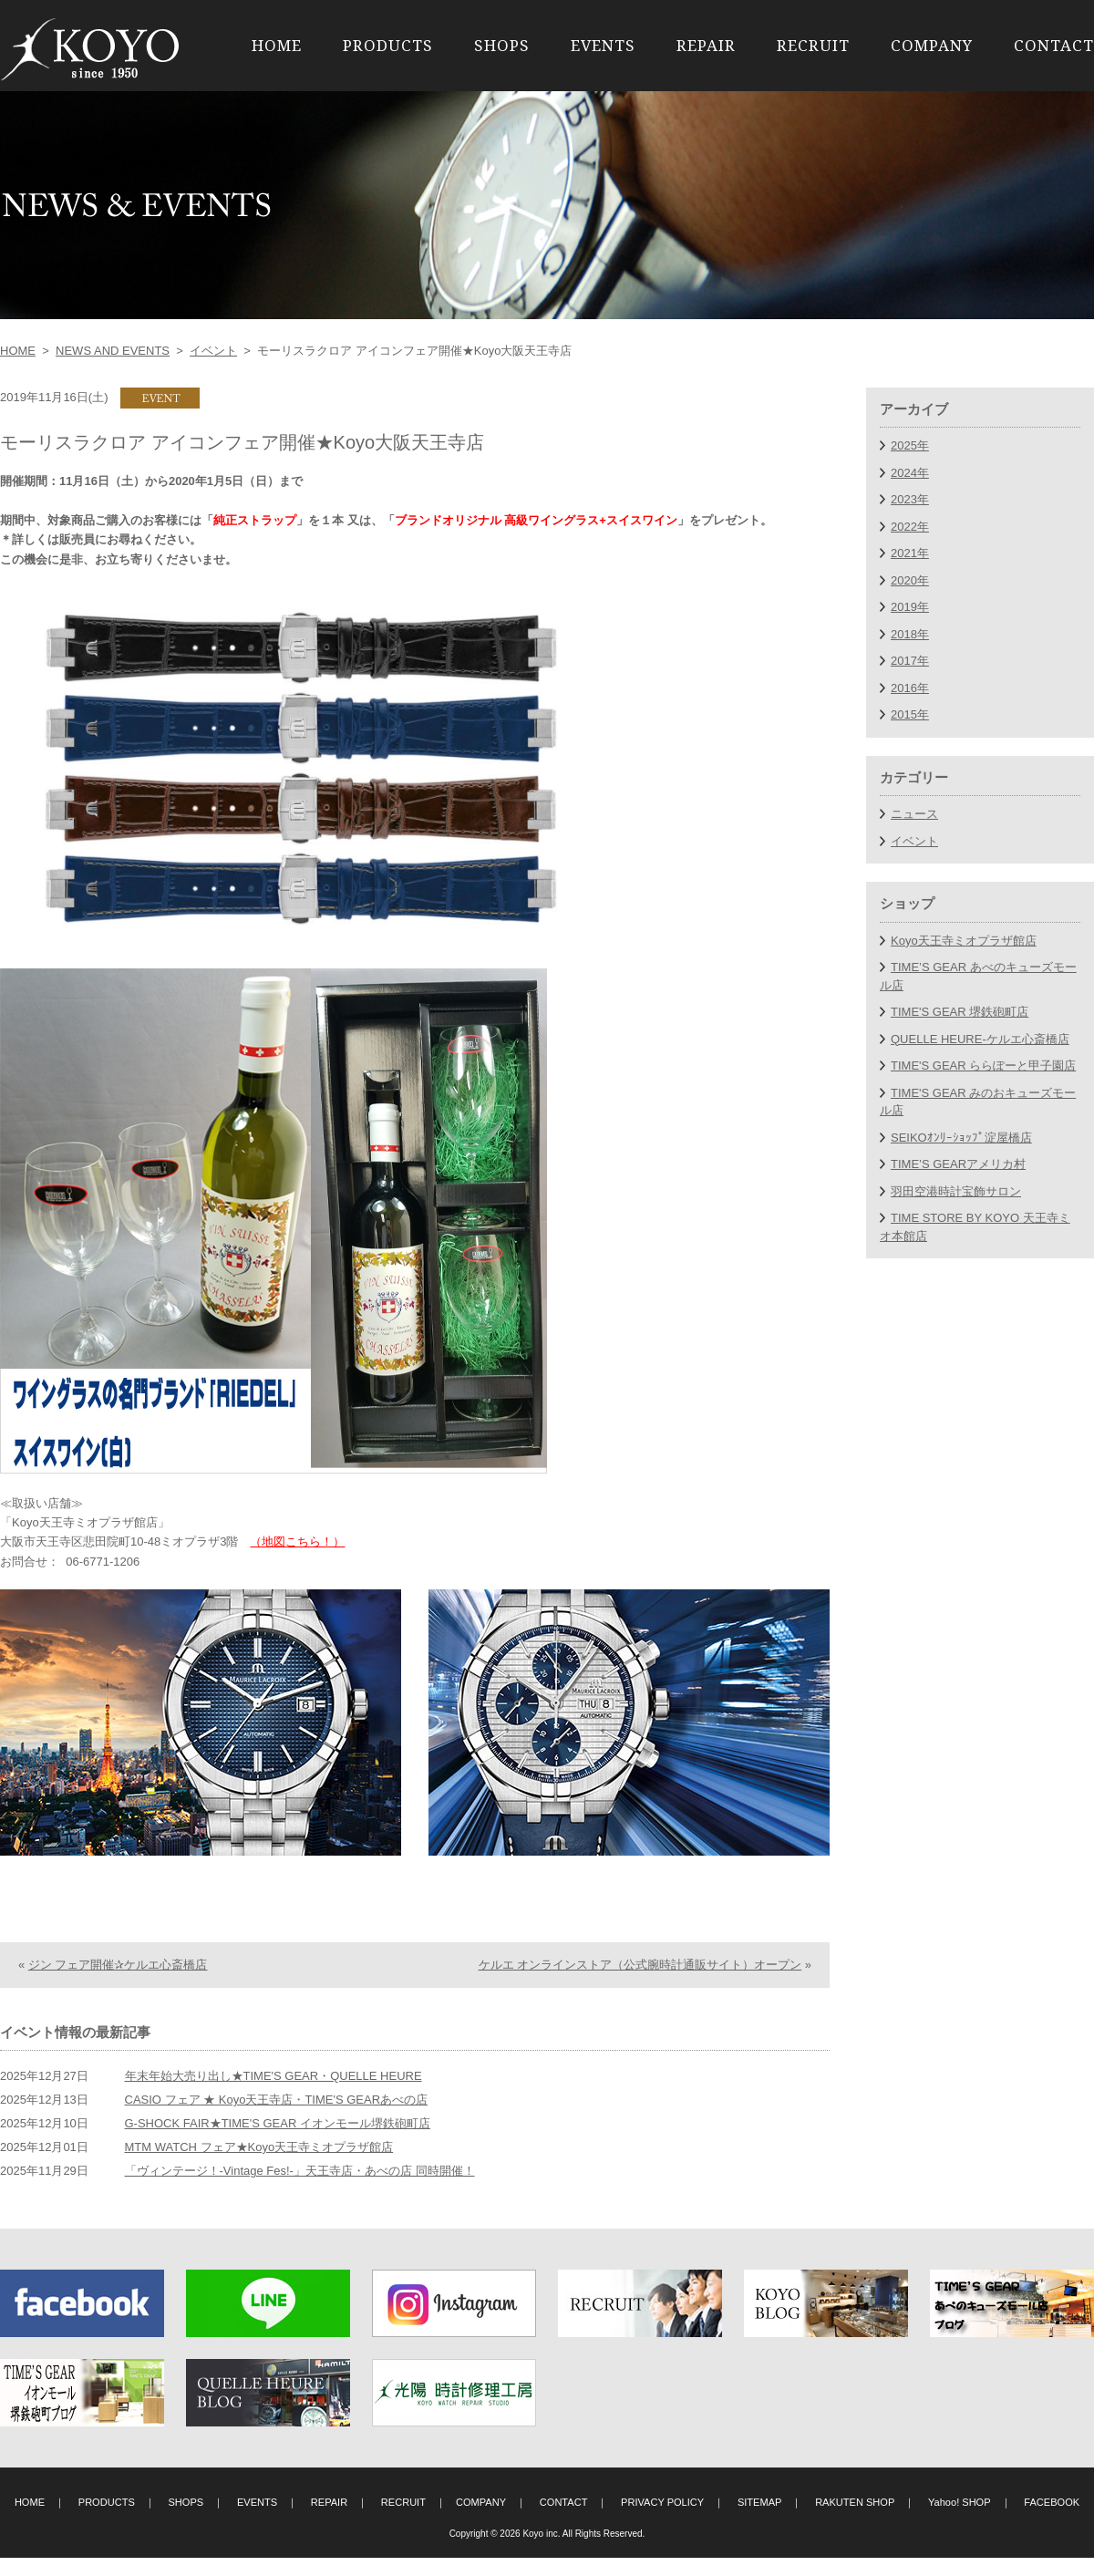 This screenshot has height=2576, width=1094. Describe the element at coordinates (983, 1065) in the screenshot. I see `TIME'S GEAR ららぽーと甲子園店` at that location.